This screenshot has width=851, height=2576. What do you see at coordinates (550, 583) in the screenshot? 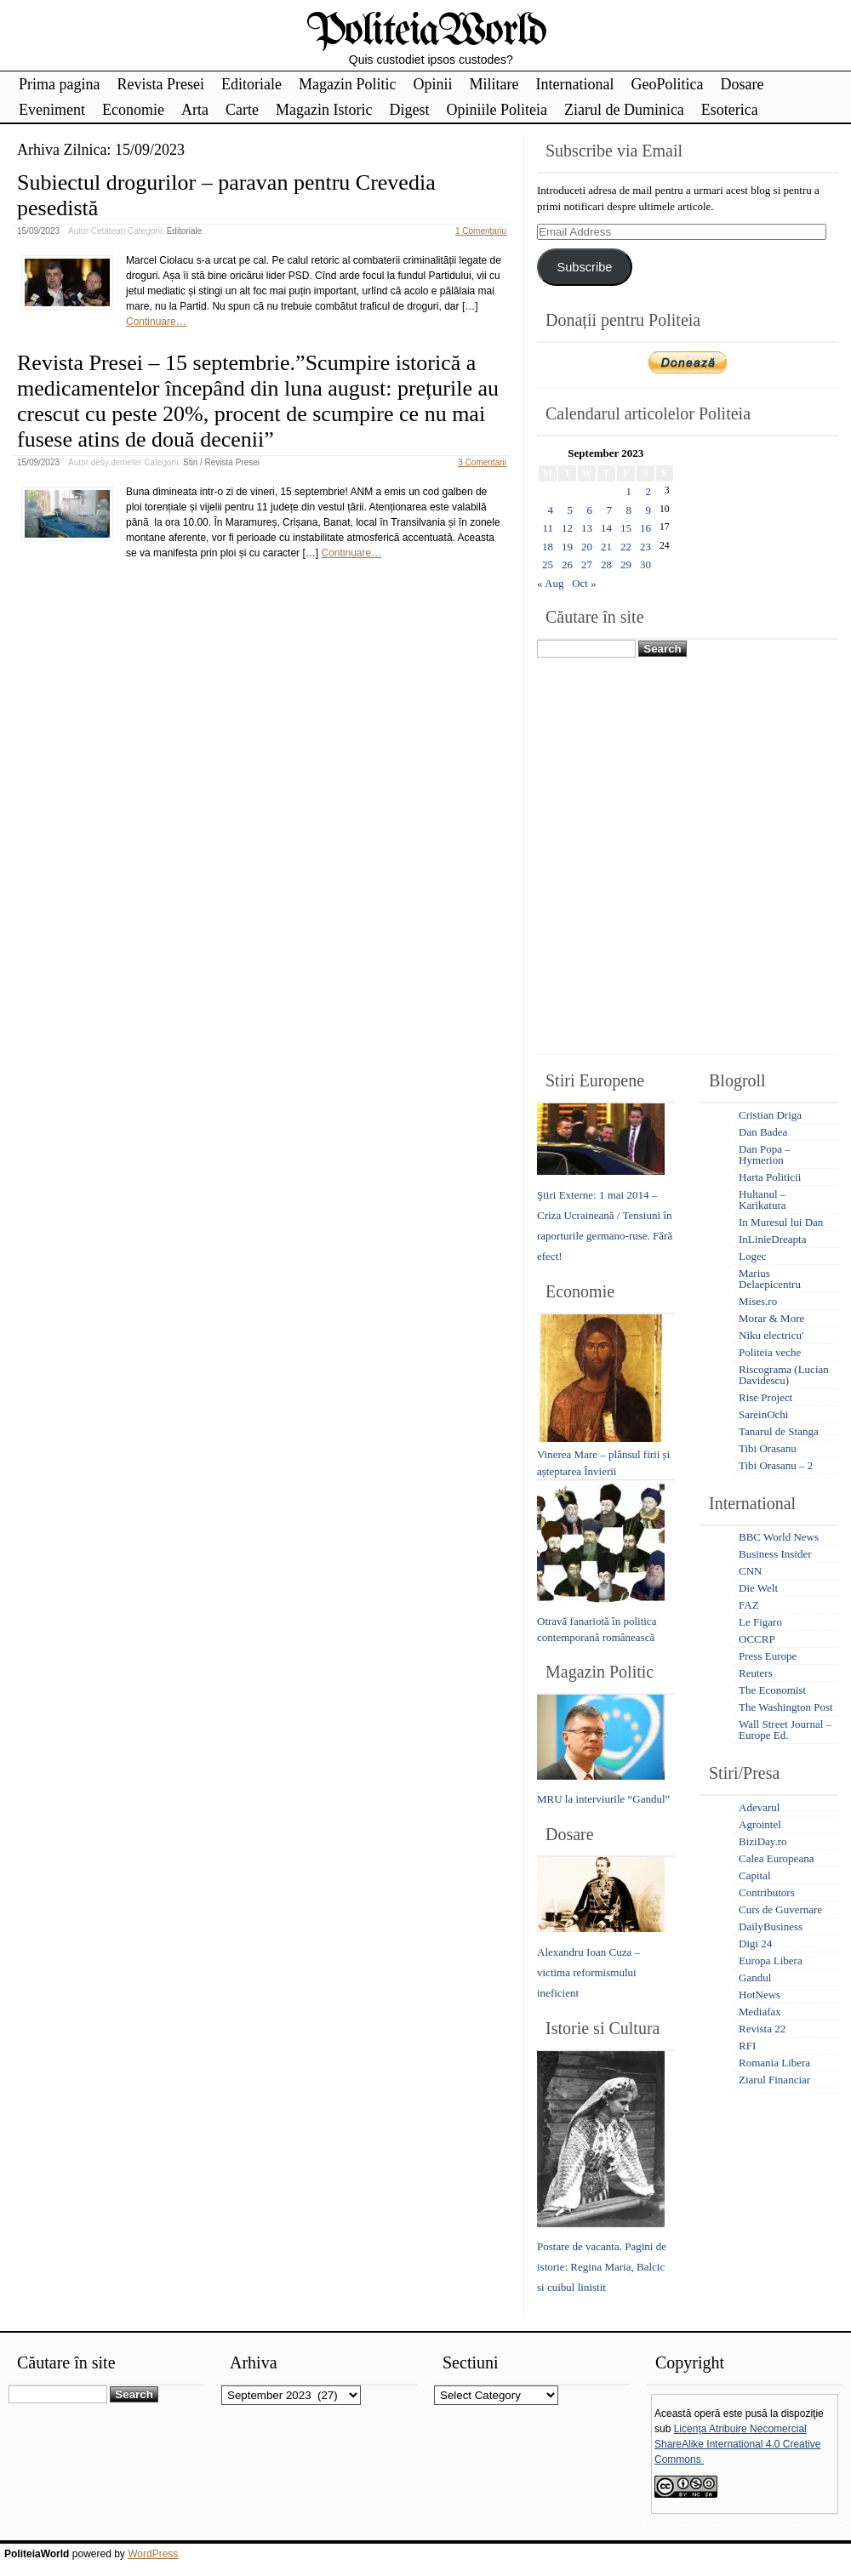
I see `« Aug` at bounding box center [550, 583].